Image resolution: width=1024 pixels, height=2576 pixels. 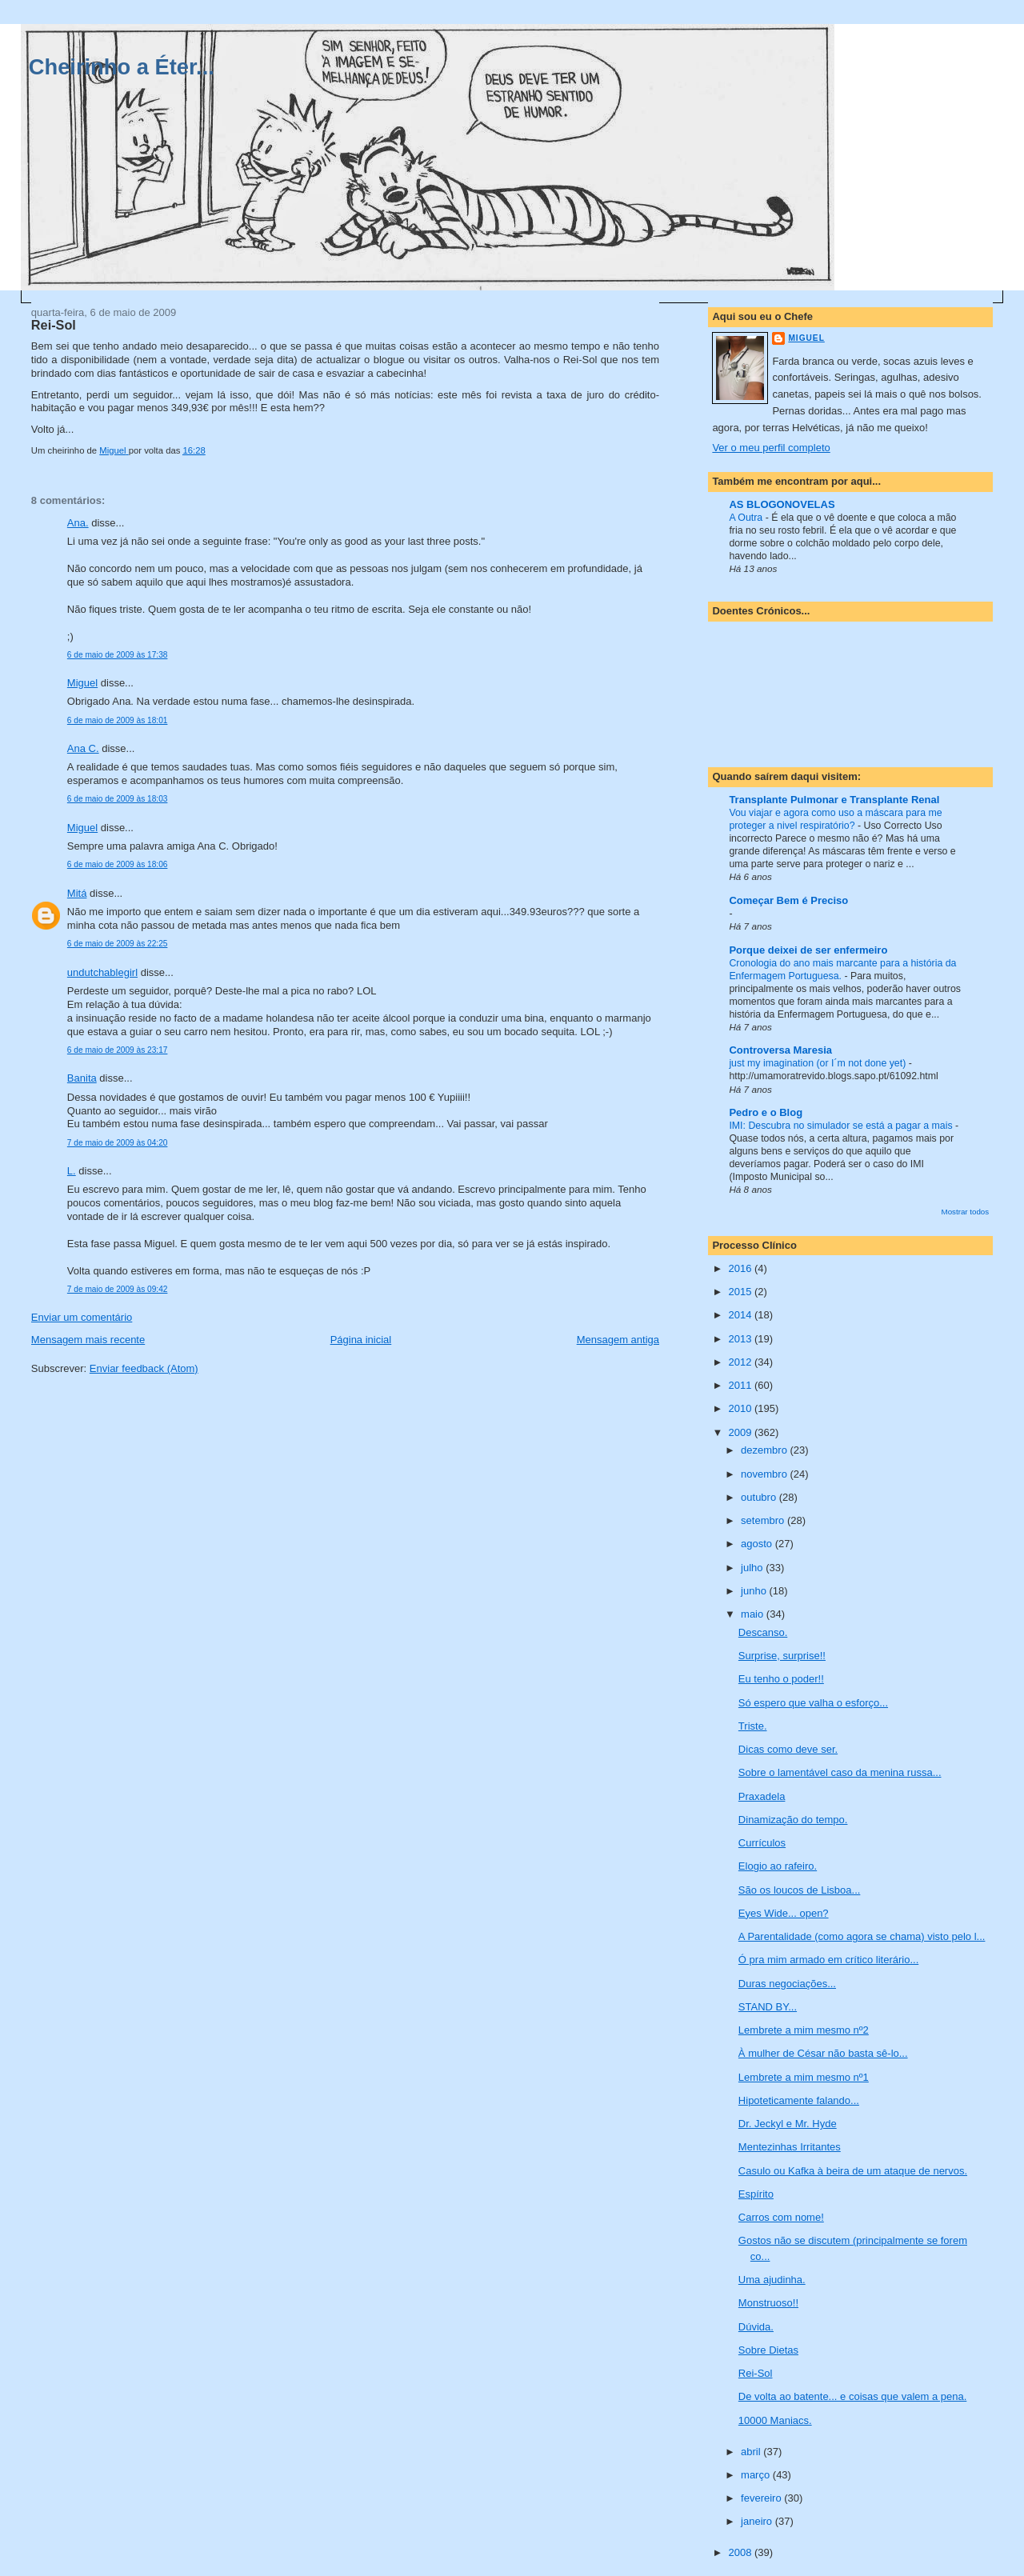 I want to click on Rei-Sol, so click(x=755, y=2373).